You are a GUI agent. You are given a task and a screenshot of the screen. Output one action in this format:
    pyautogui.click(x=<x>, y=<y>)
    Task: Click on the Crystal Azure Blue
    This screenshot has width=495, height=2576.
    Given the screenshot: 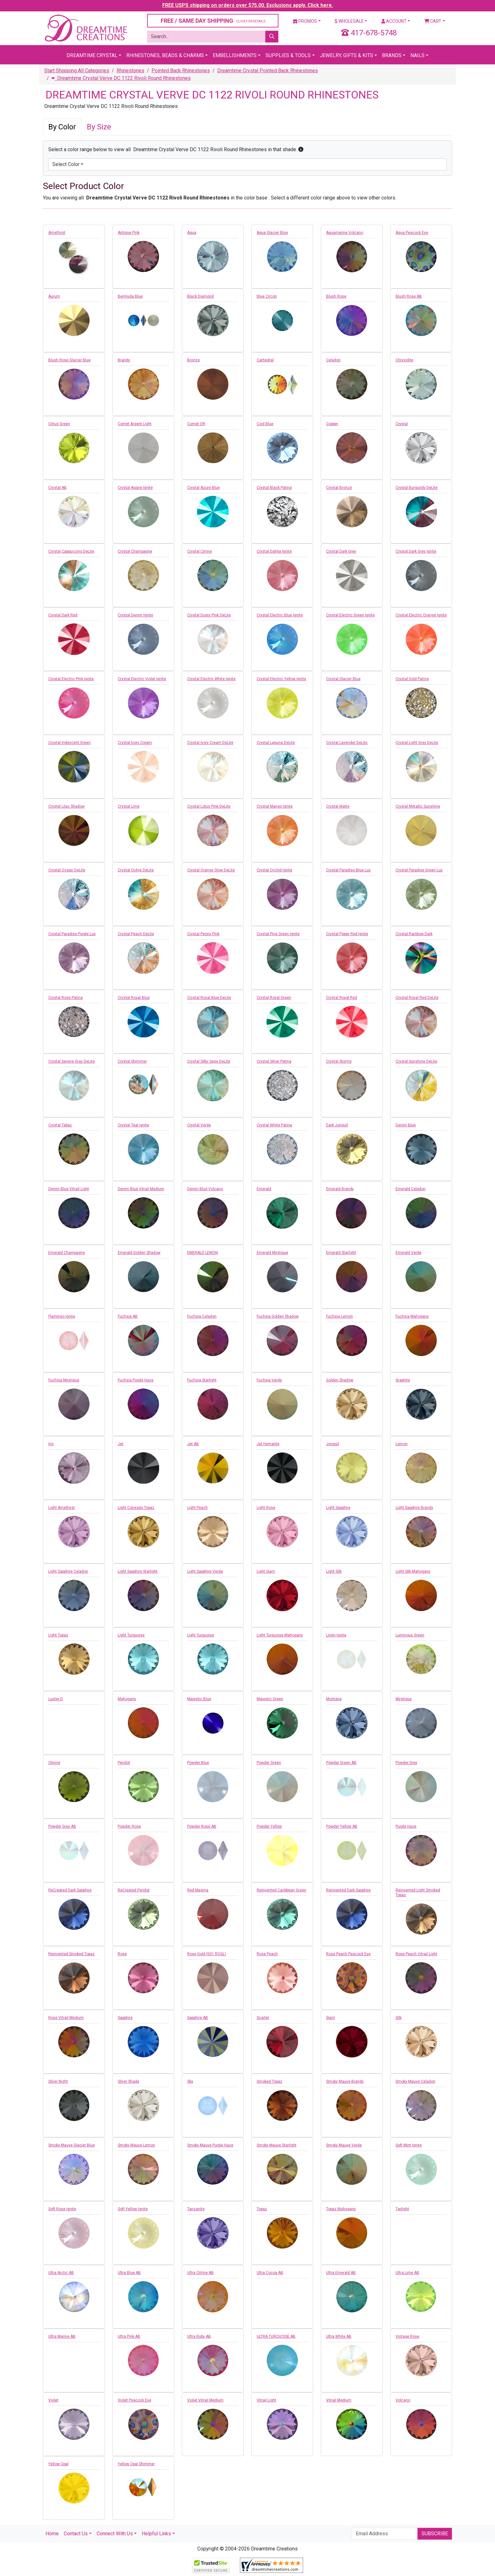 What is the action you would take?
    pyautogui.click(x=203, y=487)
    